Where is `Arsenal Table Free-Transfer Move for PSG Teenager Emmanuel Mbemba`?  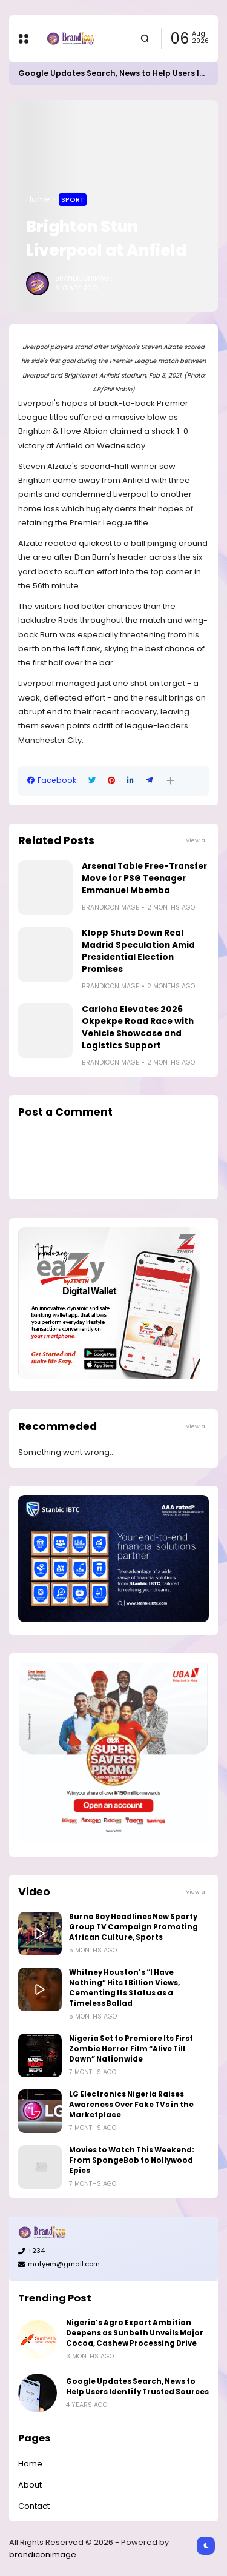
Arsenal Table Free-Transfer Move for PSG Teenager Emmanuel Mbemba is located at coordinates (144, 878).